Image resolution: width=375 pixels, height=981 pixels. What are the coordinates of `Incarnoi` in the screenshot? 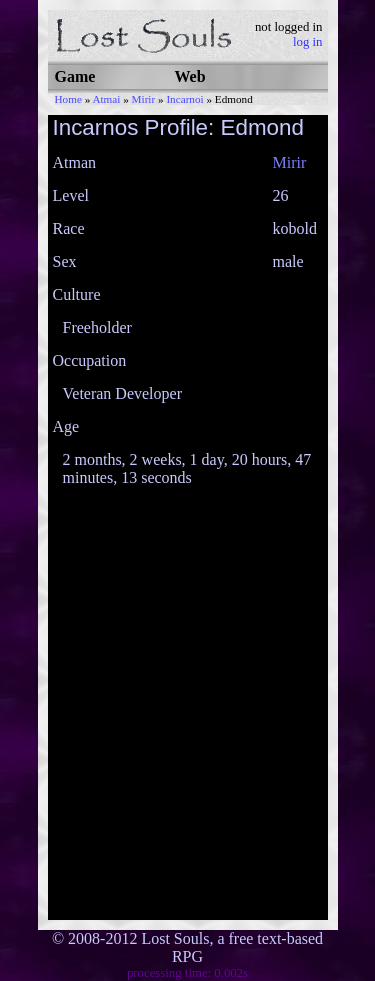 It's located at (184, 99).